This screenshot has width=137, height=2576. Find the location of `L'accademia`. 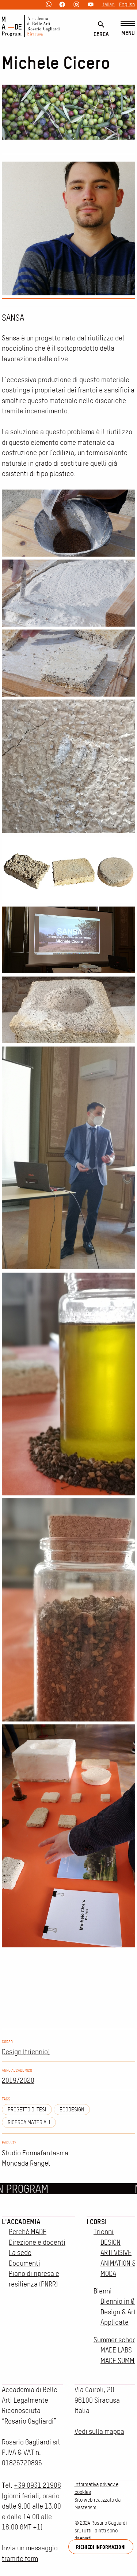

L'accademia is located at coordinates (21, 2221).